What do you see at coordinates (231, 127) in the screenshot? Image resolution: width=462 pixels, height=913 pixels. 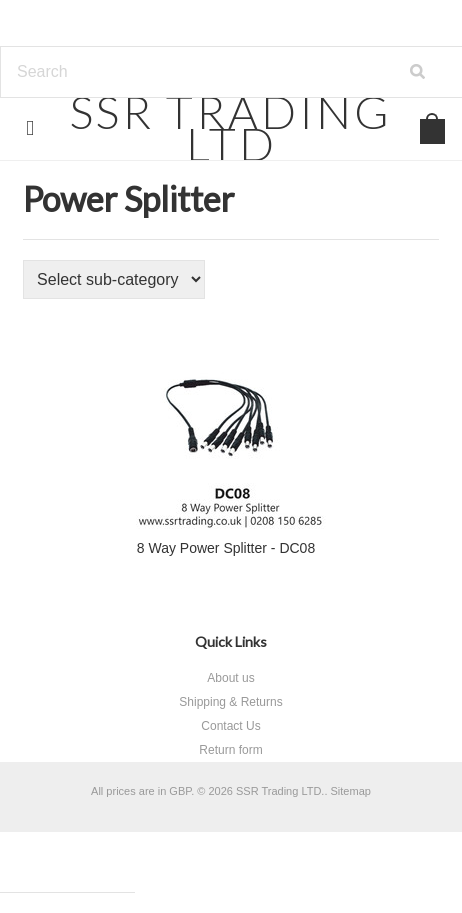 I see `TRADING LTD` at bounding box center [231, 127].